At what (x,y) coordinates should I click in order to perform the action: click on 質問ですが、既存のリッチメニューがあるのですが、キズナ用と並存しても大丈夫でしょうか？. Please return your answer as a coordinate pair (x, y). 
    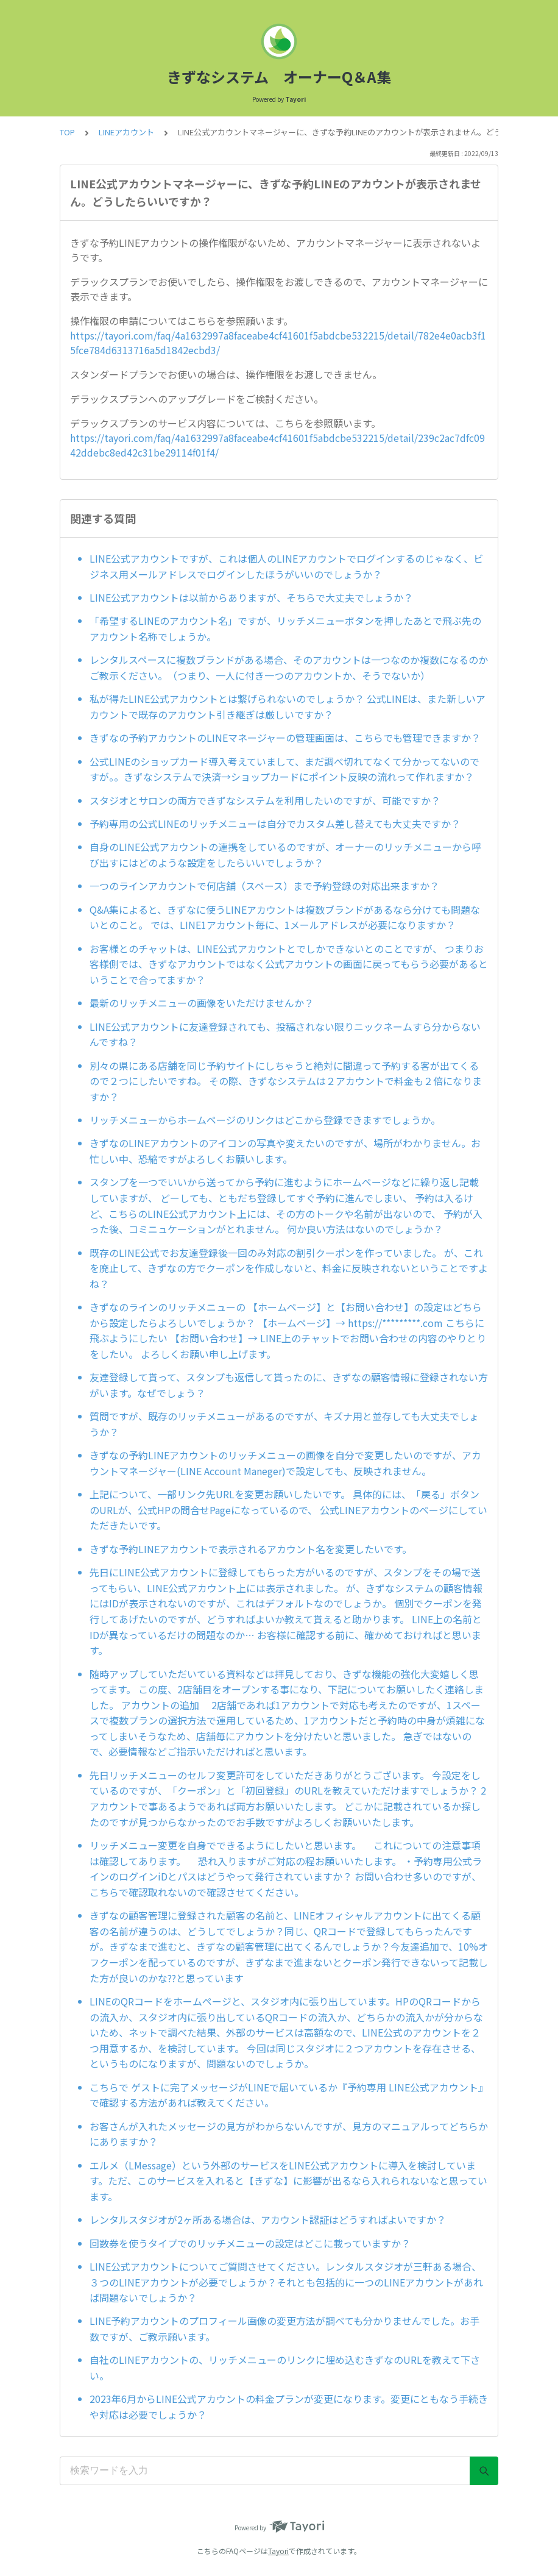
    Looking at the image, I should click on (284, 1424).